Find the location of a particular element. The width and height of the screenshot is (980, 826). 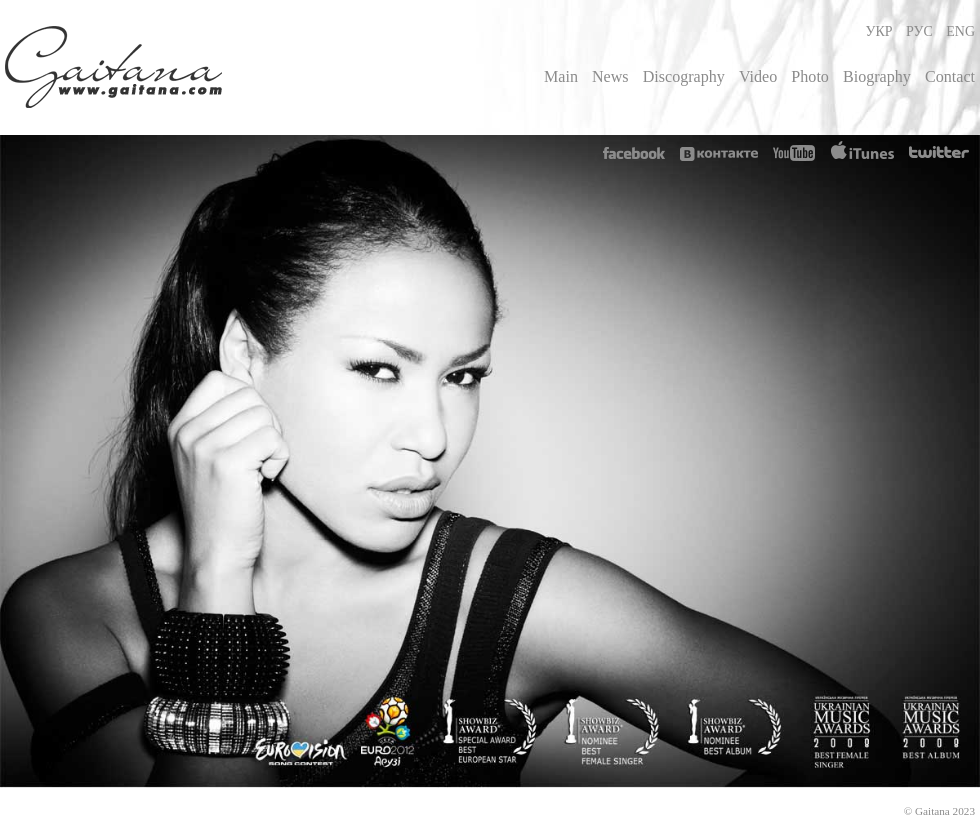

Main is located at coordinates (561, 76).